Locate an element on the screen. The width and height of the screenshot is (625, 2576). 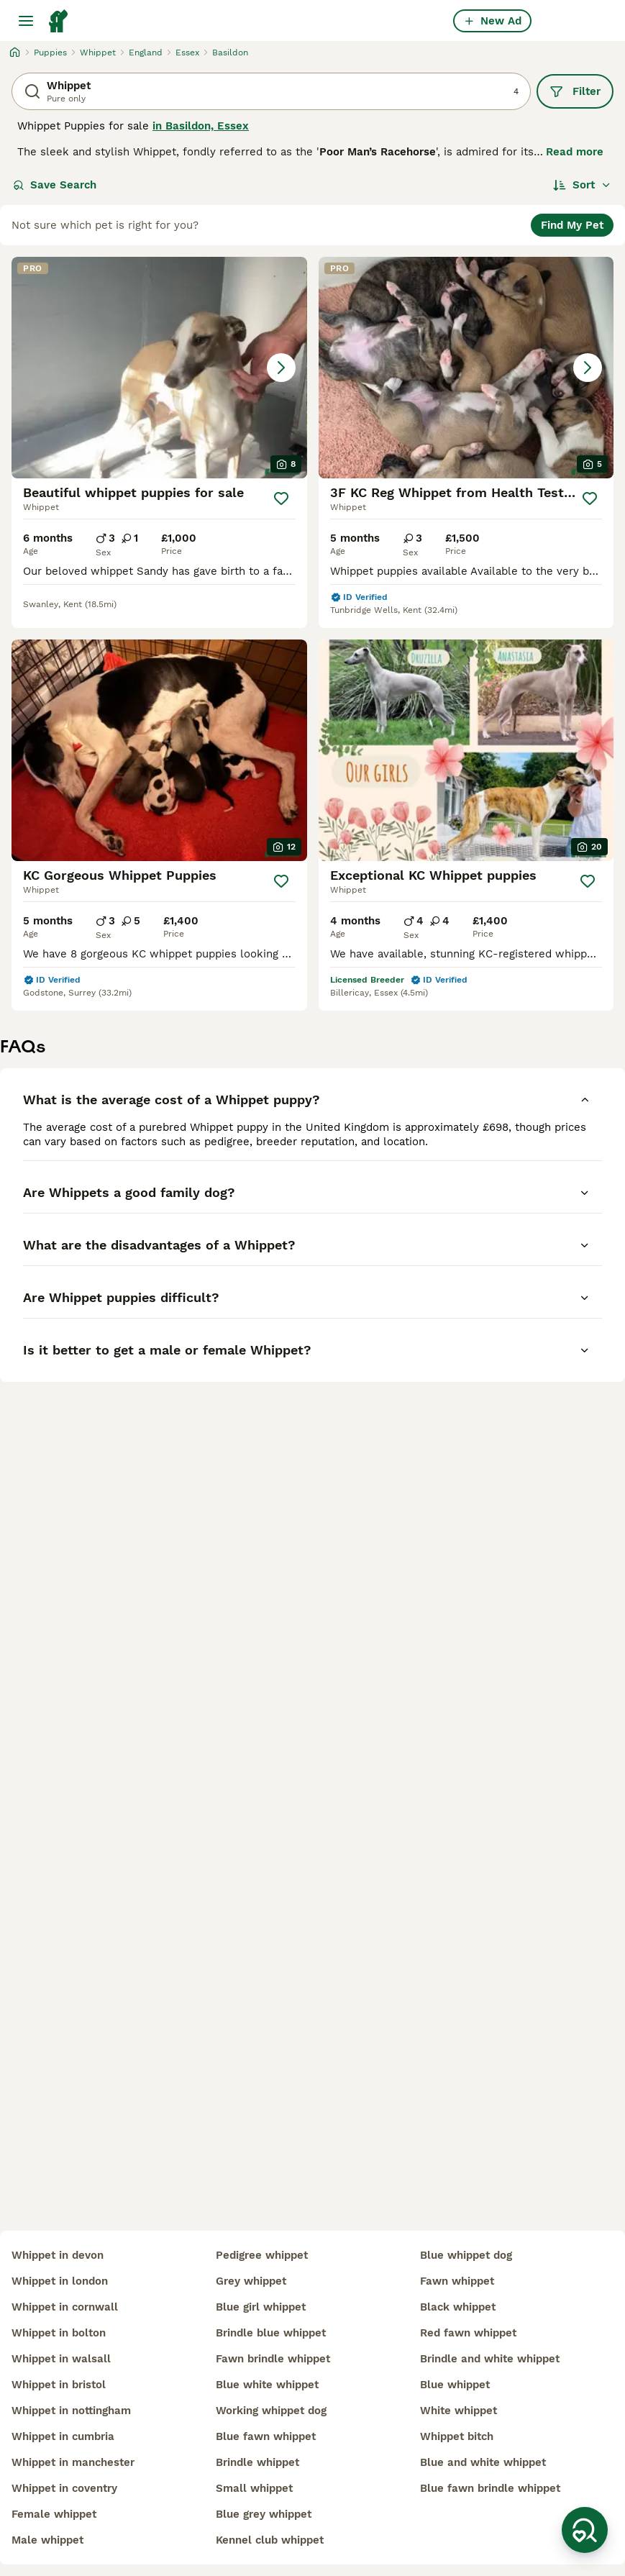
[Main Menu Toggle] is located at coordinates (26, 20).